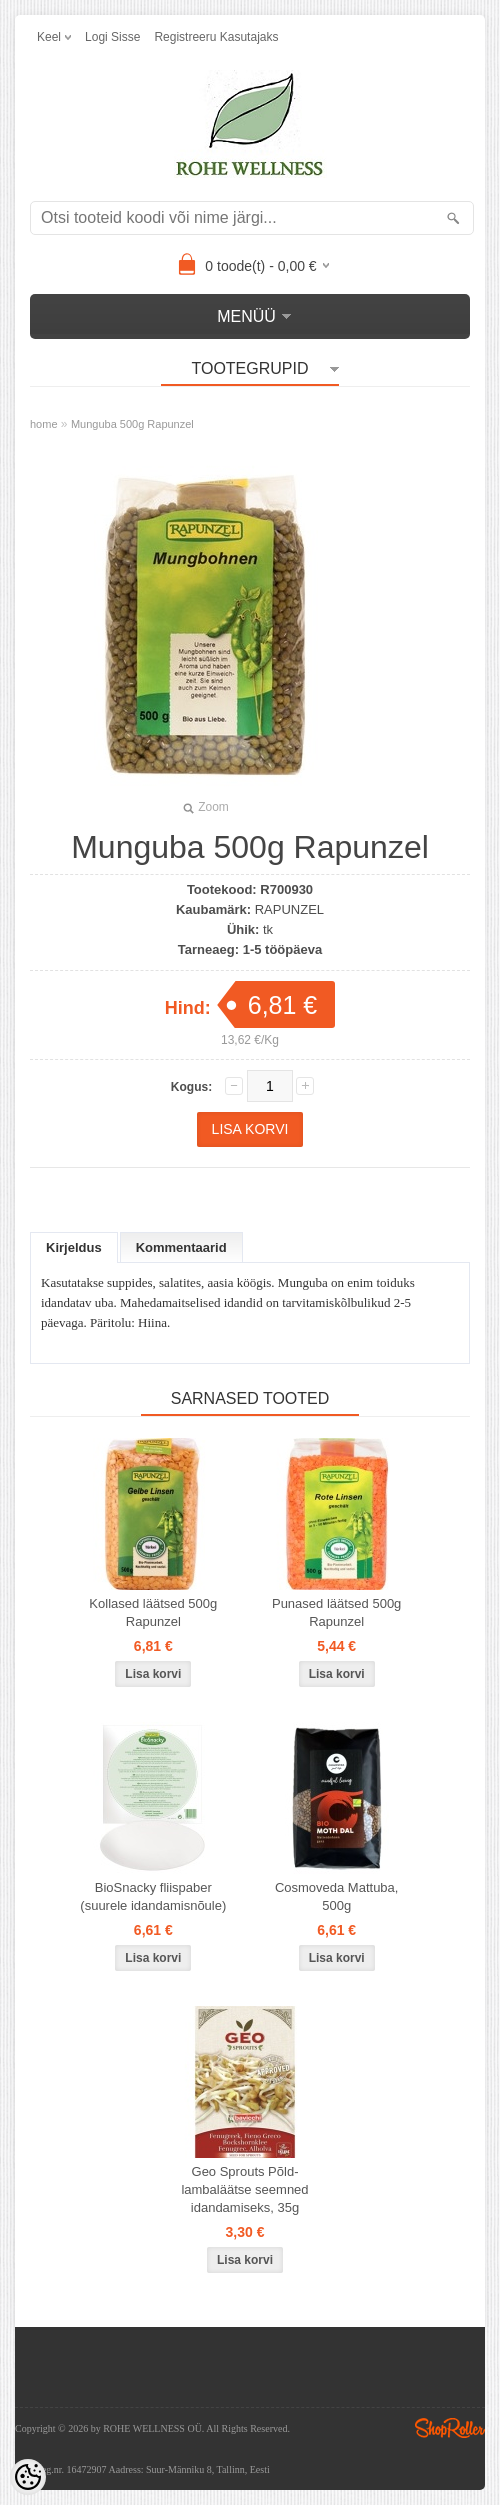 This screenshot has height=2505, width=500. Describe the element at coordinates (132, 424) in the screenshot. I see `Munguba 500g Rapunzel` at that location.